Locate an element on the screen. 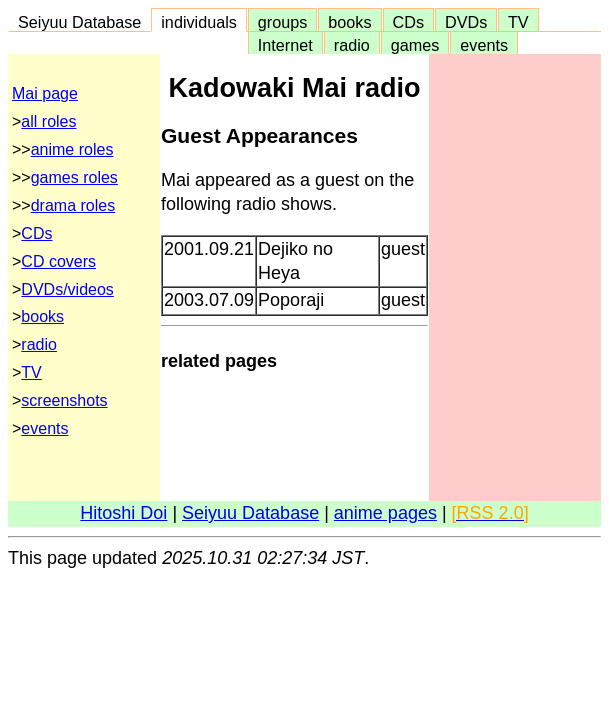 The height and width of the screenshot is (720, 609). TV is located at coordinates (518, 22).